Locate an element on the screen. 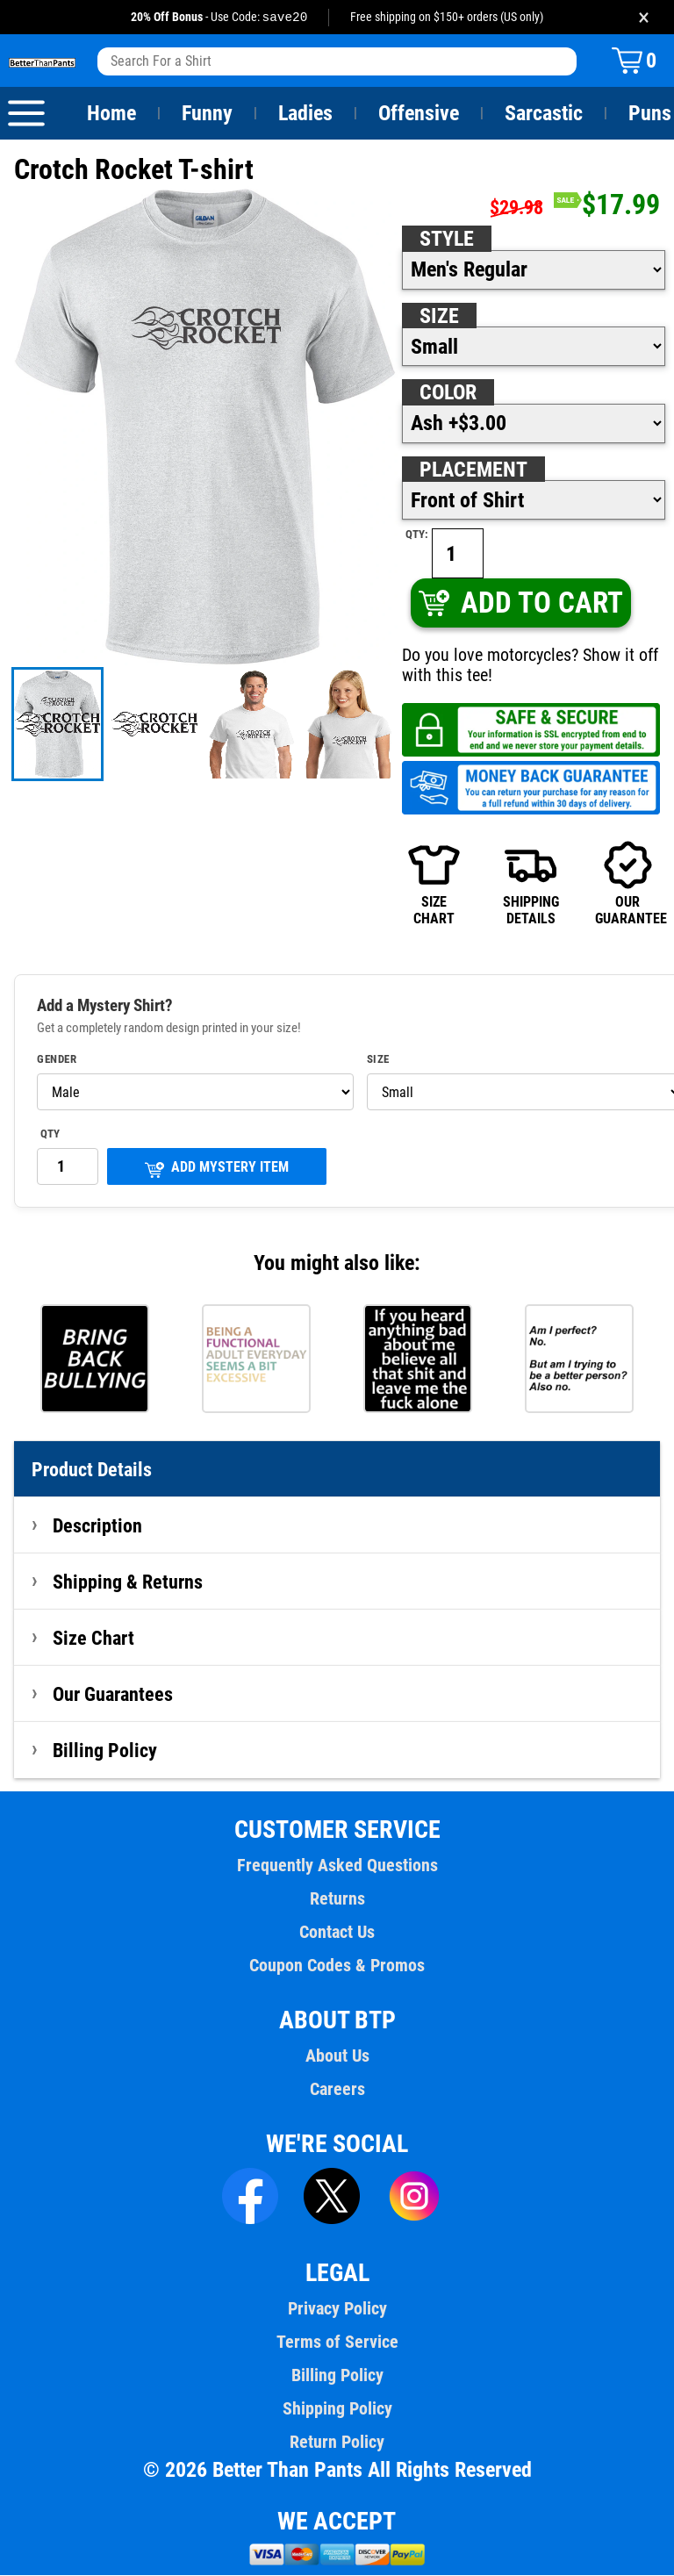 This screenshot has height=2576, width=674. Our Guarantees is located at coordinates (114, 1694).